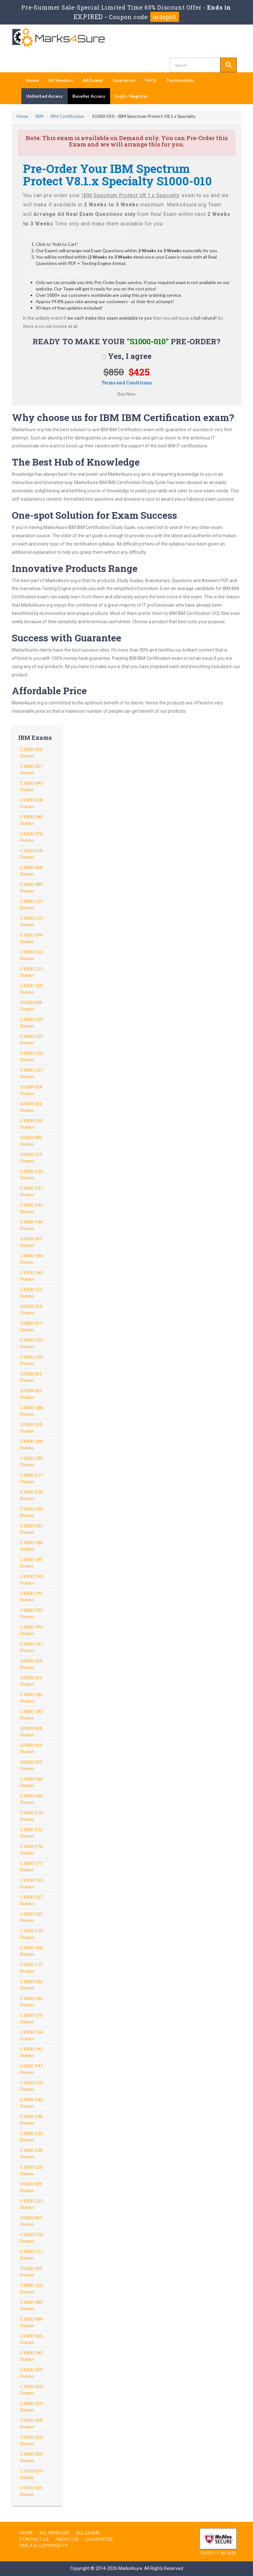 Image resolution: width=253 pixels, height=2576 pixels. Describe the element at coordinates (31, 1900) in the screenshot. I see `C1000-157 Dumps` at that location.